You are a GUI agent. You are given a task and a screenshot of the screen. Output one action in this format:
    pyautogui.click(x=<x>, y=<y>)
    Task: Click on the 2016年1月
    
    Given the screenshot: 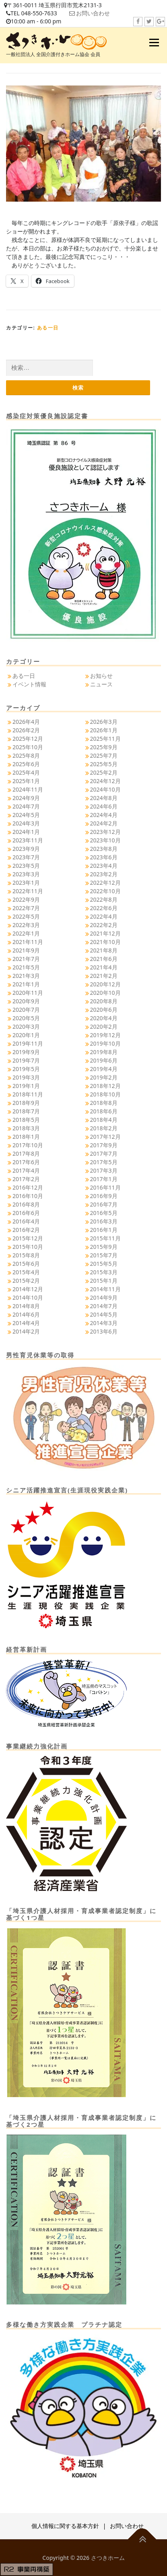 What is the action you would take?
    pyautogui.click(x=104, y=1230)
    